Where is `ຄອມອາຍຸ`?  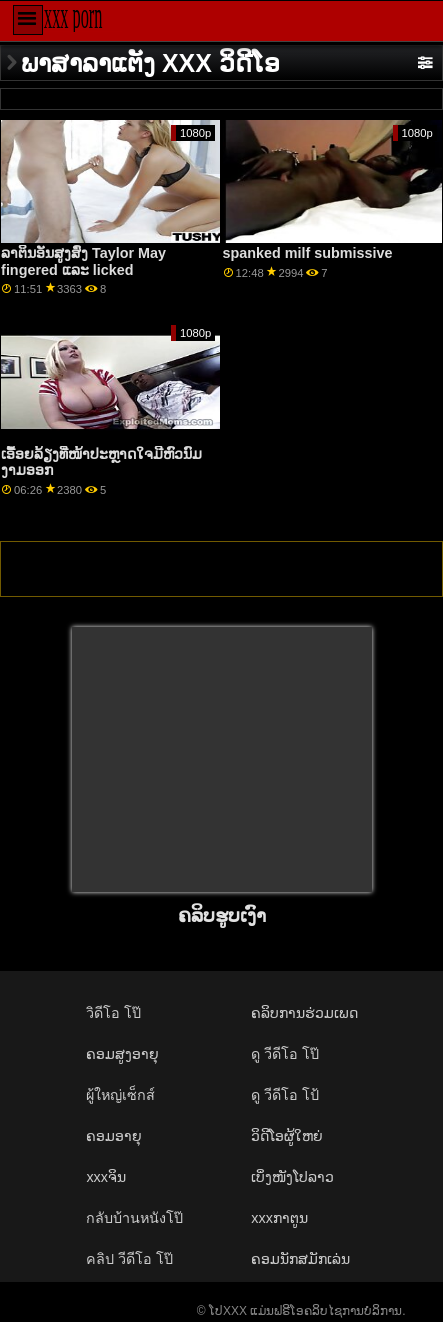
ຄອມອາຍຸ is located at coordinates (114, 1136).